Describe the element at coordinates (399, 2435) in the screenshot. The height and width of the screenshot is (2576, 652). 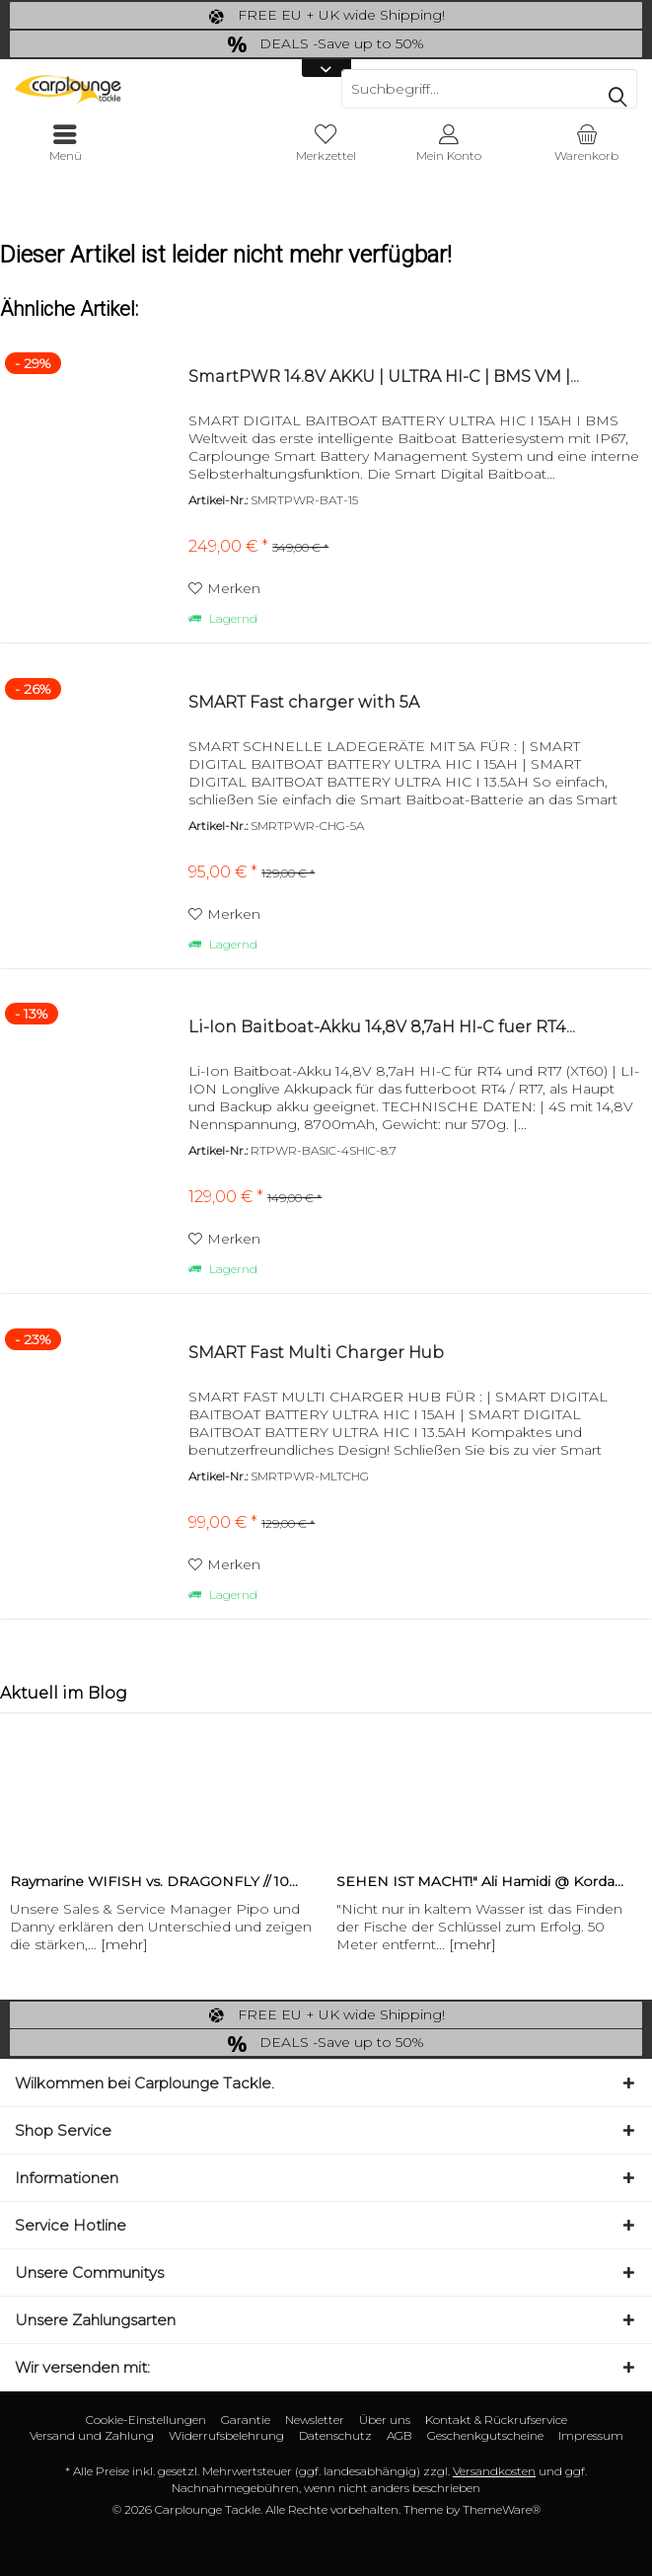
I see `AGB` at that location.